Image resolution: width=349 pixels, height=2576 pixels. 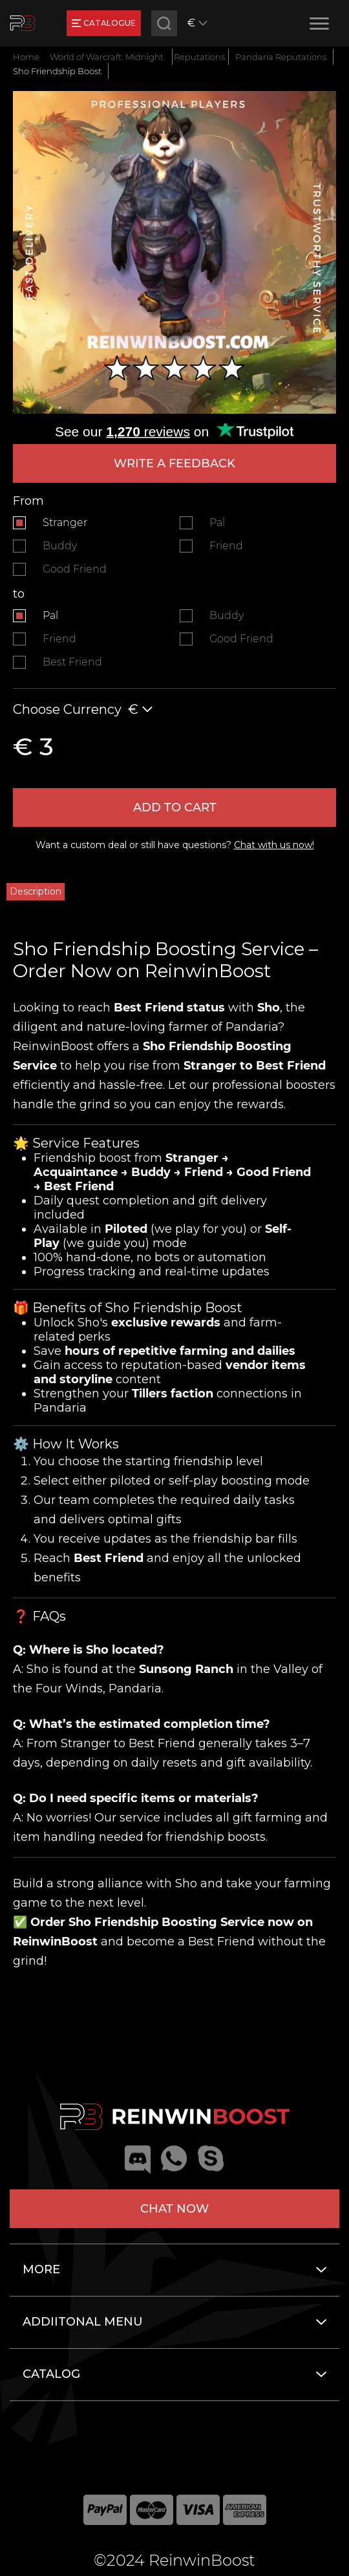 What do you see at coordinates (51, 2374) in the screenshot?
I see `Catalog` at bounding box center [51, 2374].